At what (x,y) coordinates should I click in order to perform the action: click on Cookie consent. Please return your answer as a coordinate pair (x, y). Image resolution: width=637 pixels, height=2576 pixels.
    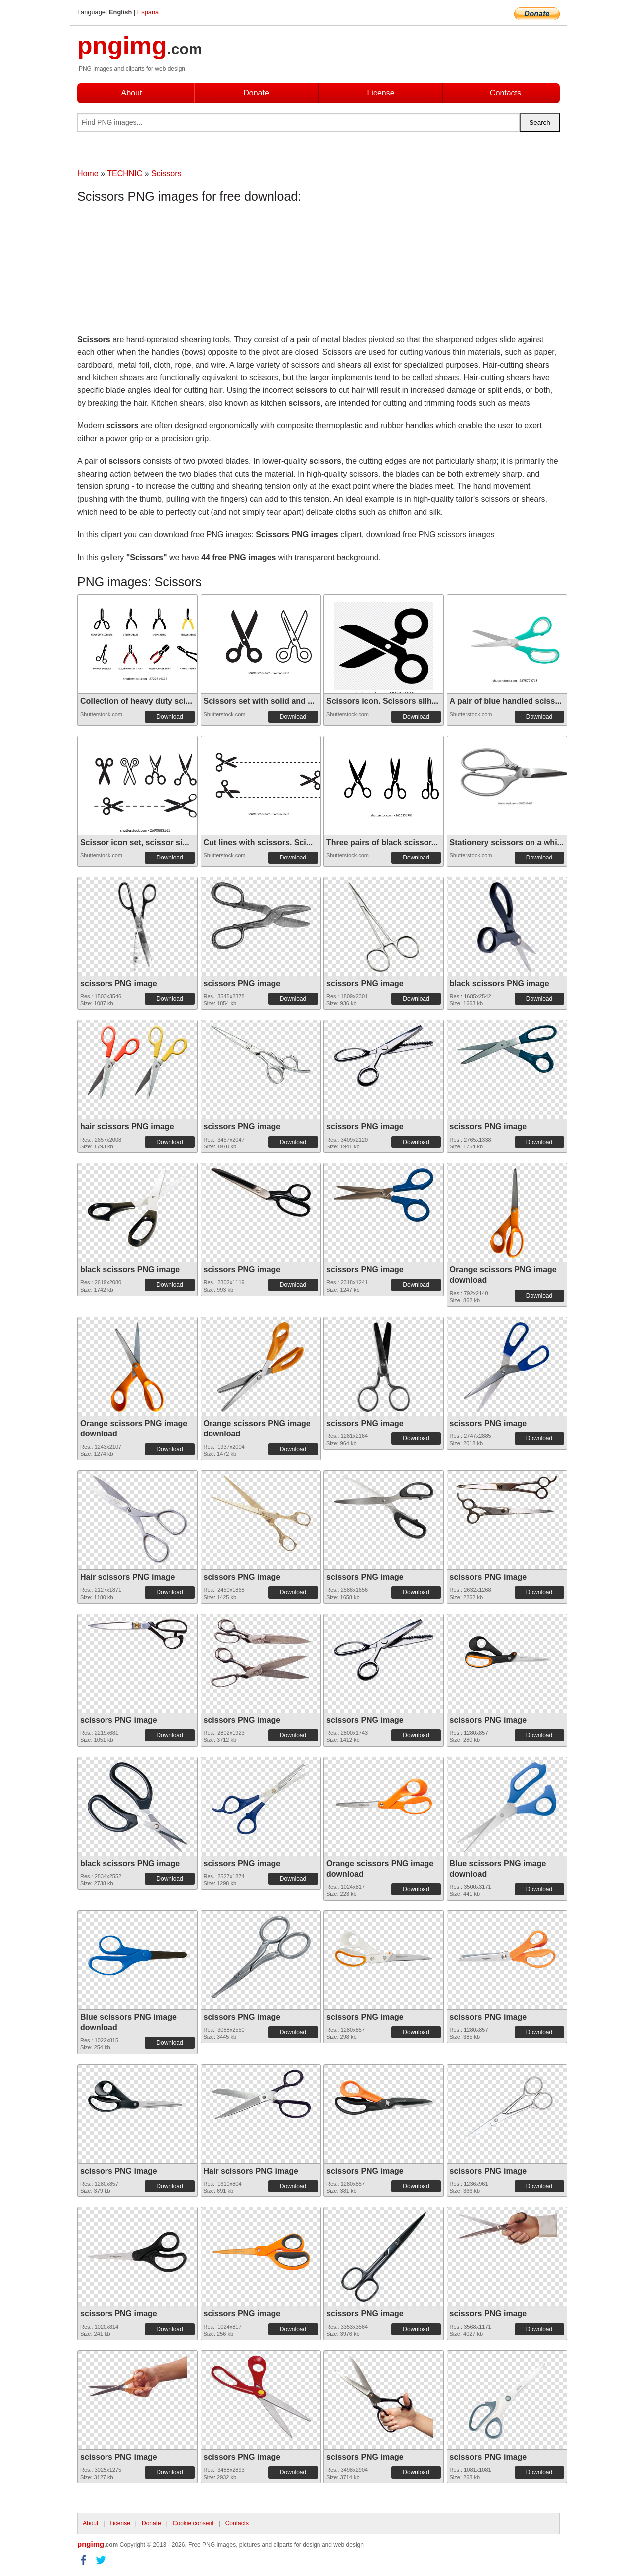
    Looking at the image, I should click on (193, 2523).